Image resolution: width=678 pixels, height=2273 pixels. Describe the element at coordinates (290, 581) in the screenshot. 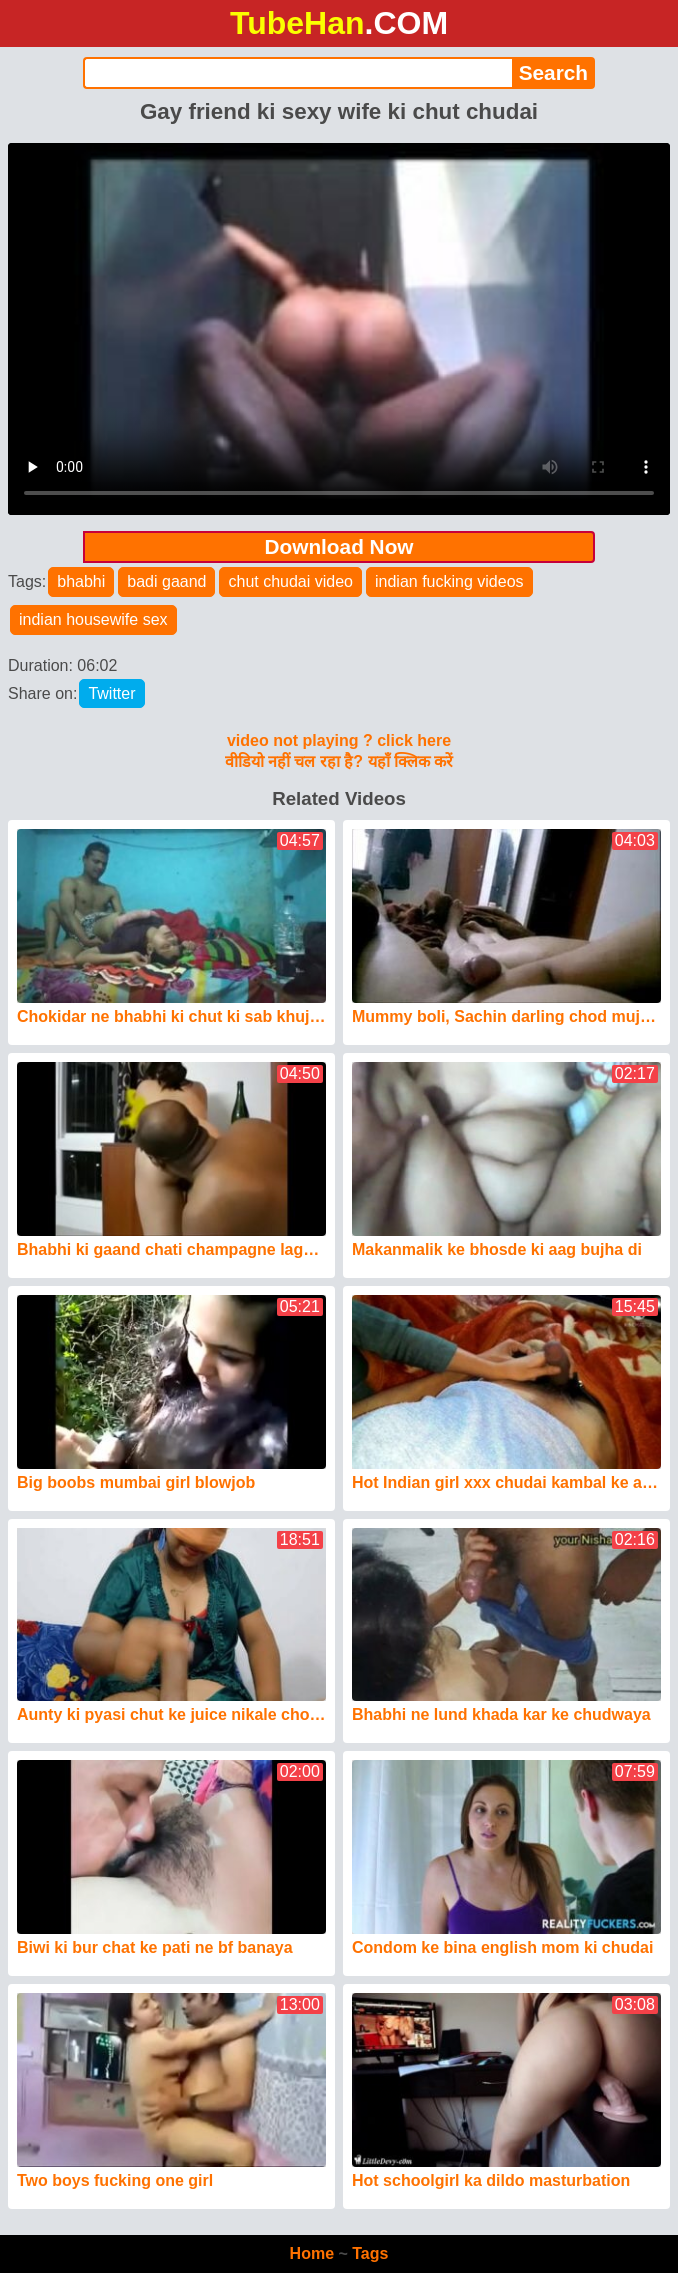

I see `chut chudai video` at that location.